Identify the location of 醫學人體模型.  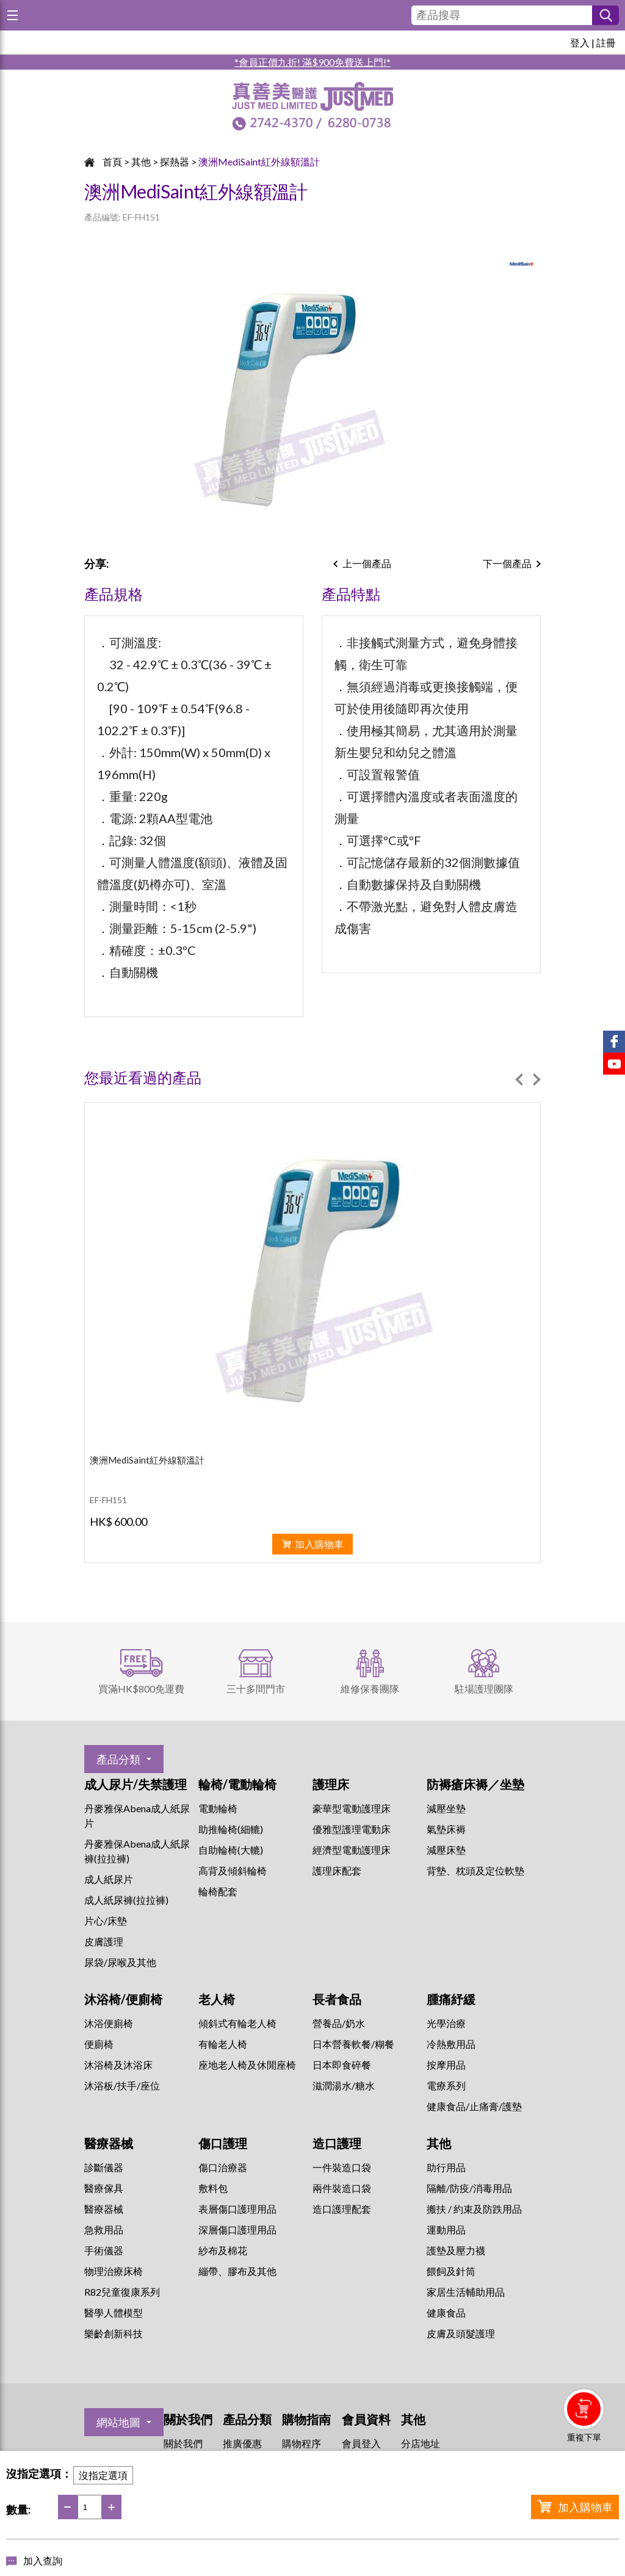
(113, 2312).